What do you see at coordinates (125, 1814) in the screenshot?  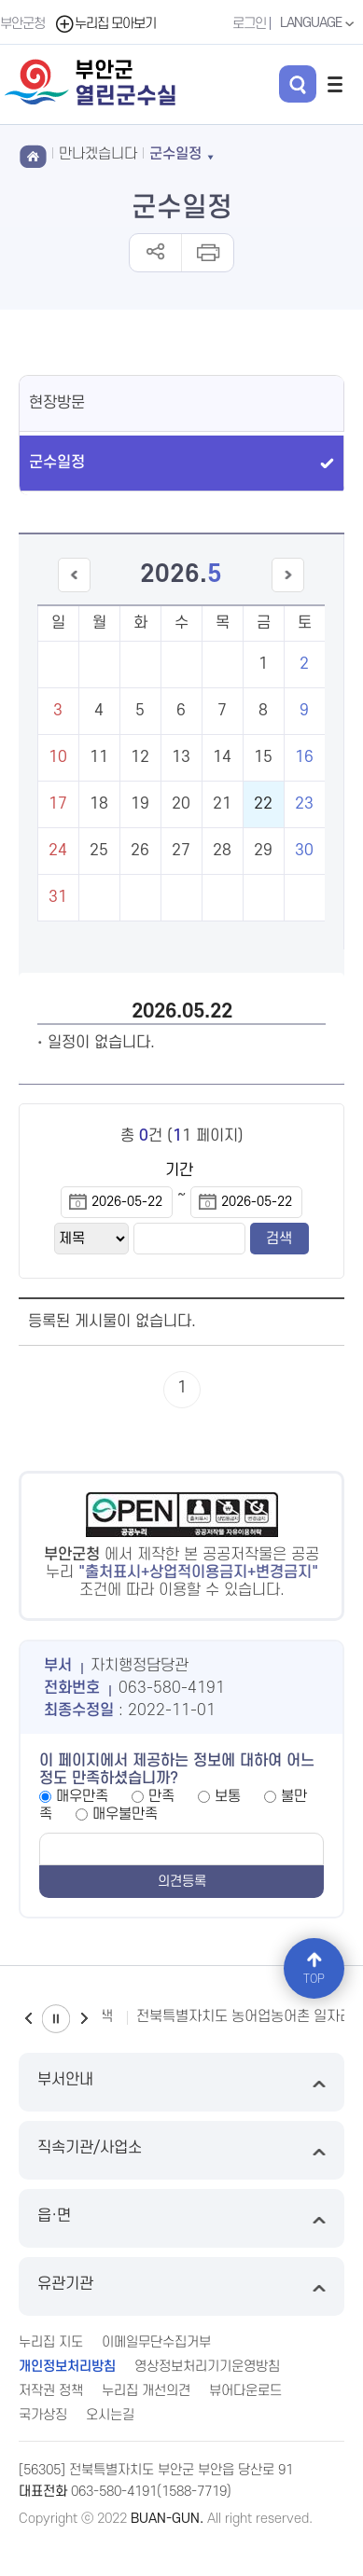 I see `매우불만족` at bounding box center [125, 1814].